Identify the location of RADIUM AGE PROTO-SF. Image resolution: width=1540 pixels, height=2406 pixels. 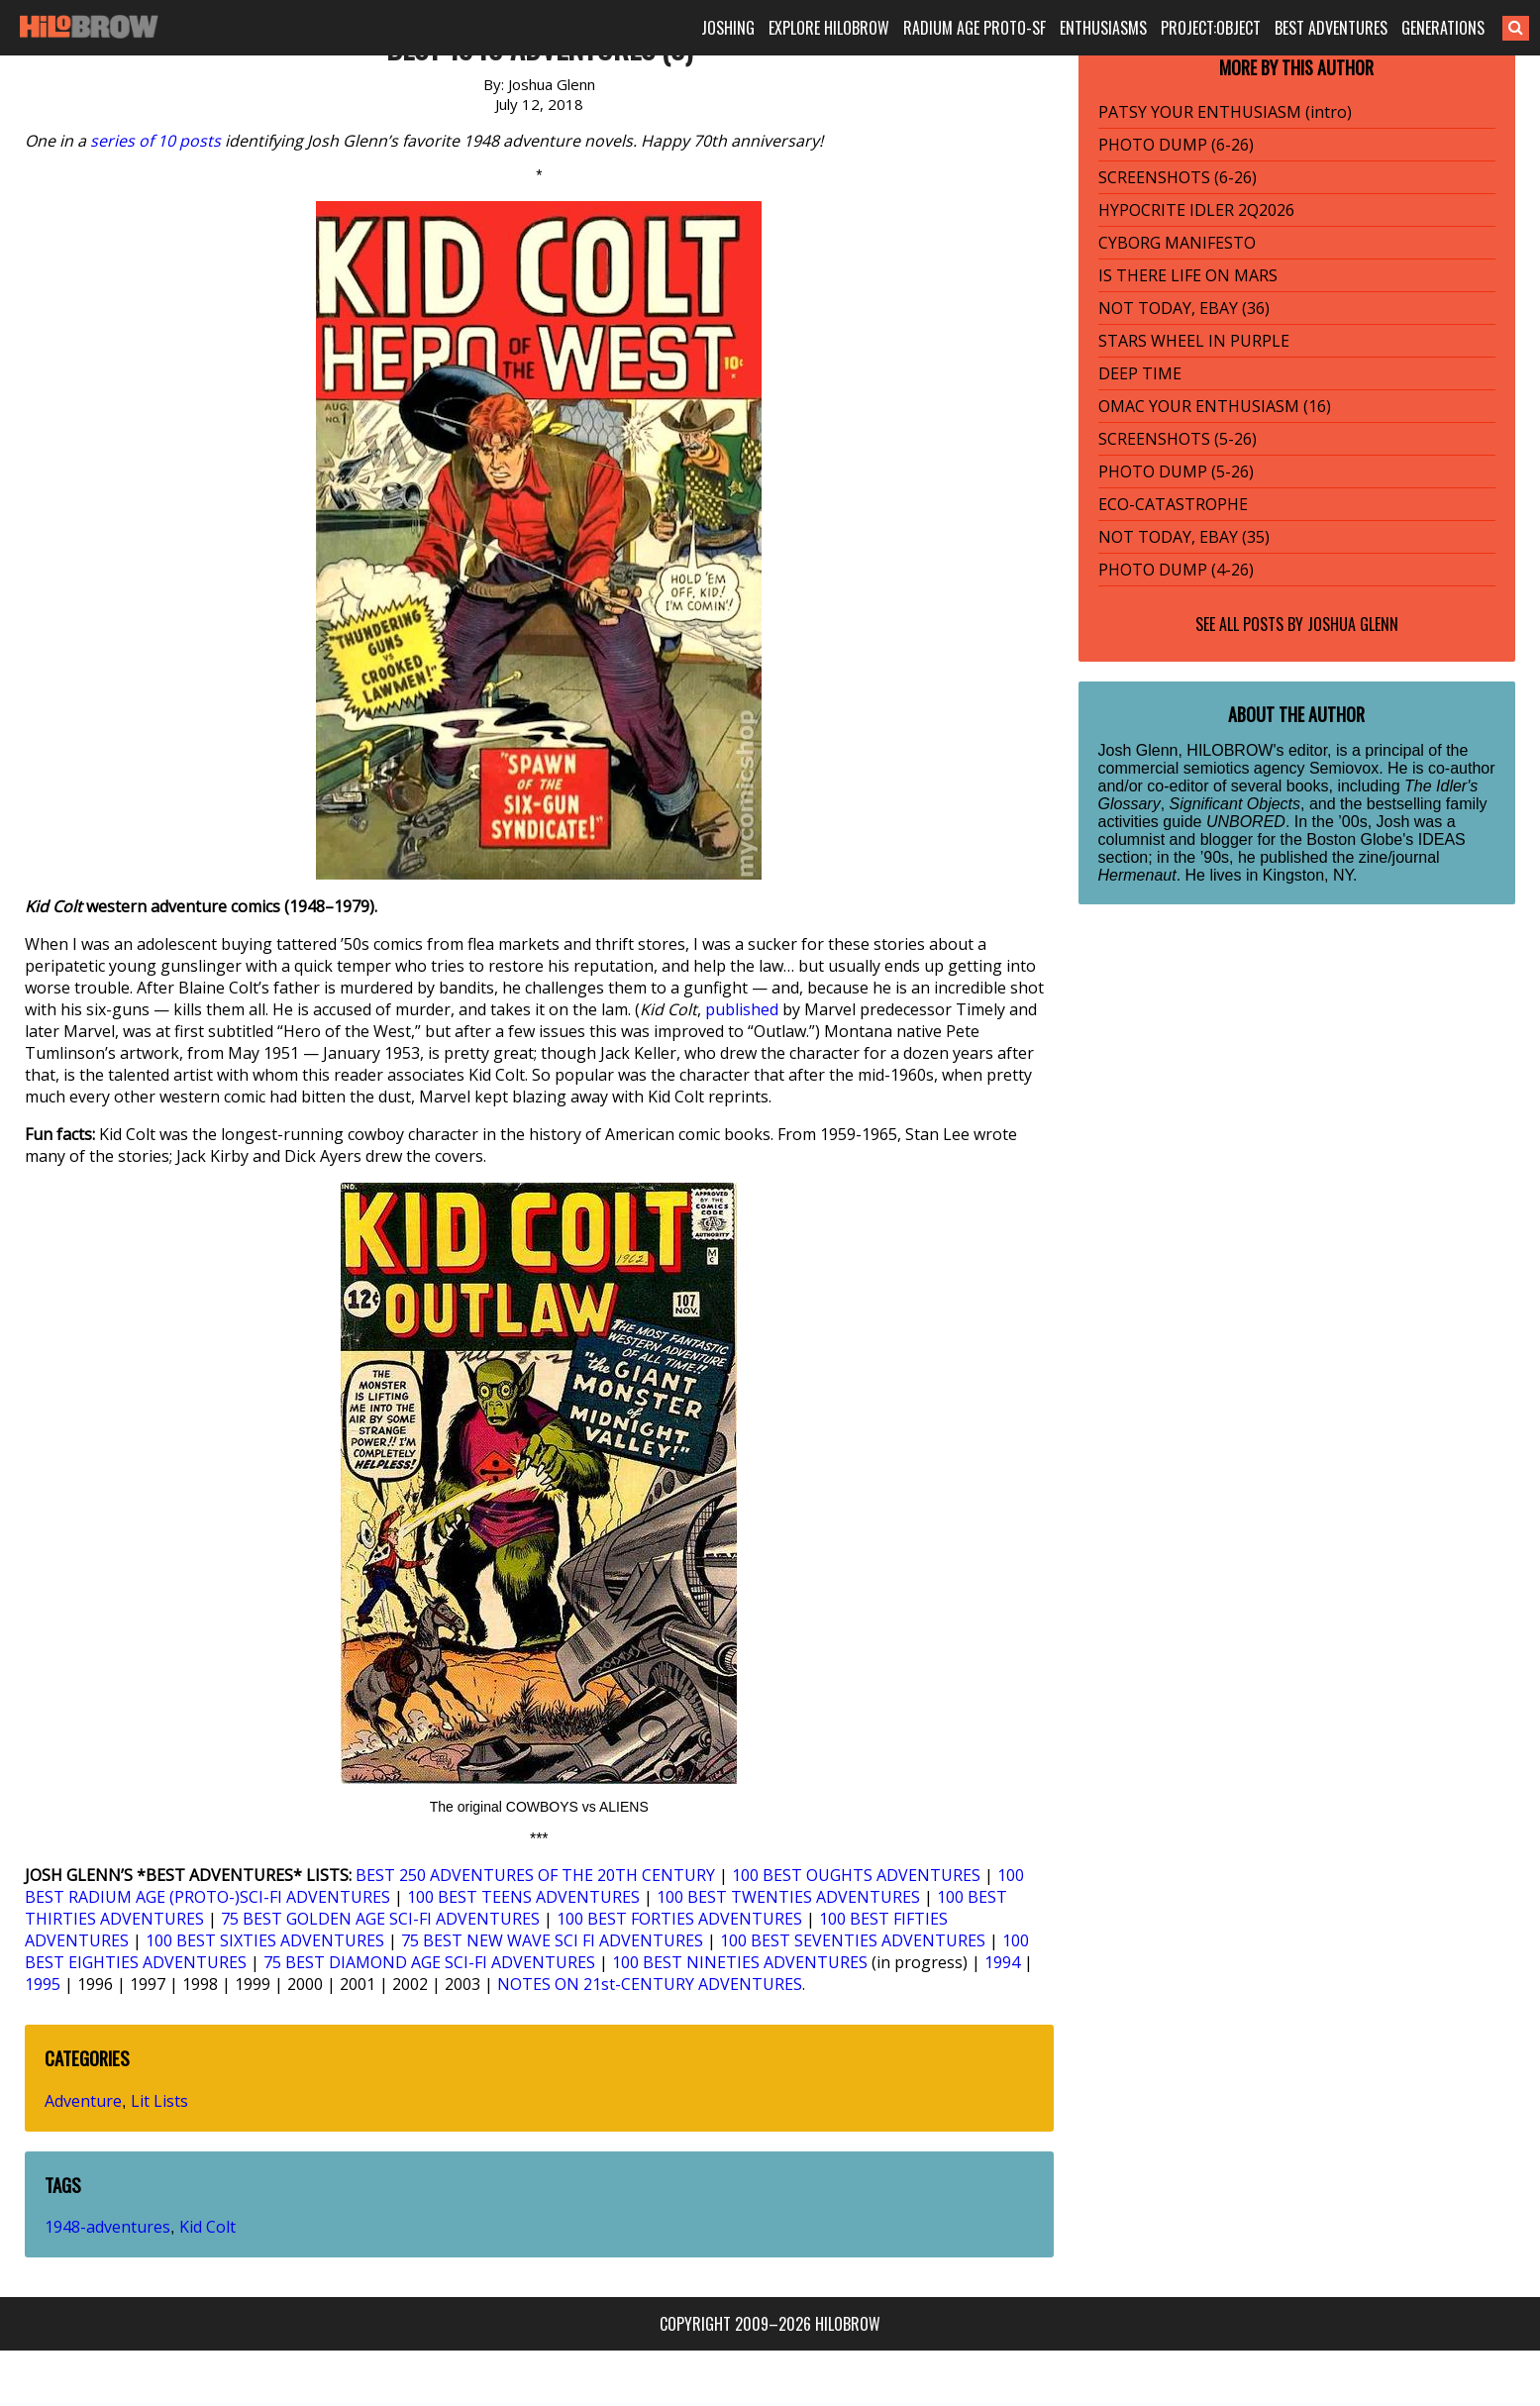
(974, 28).